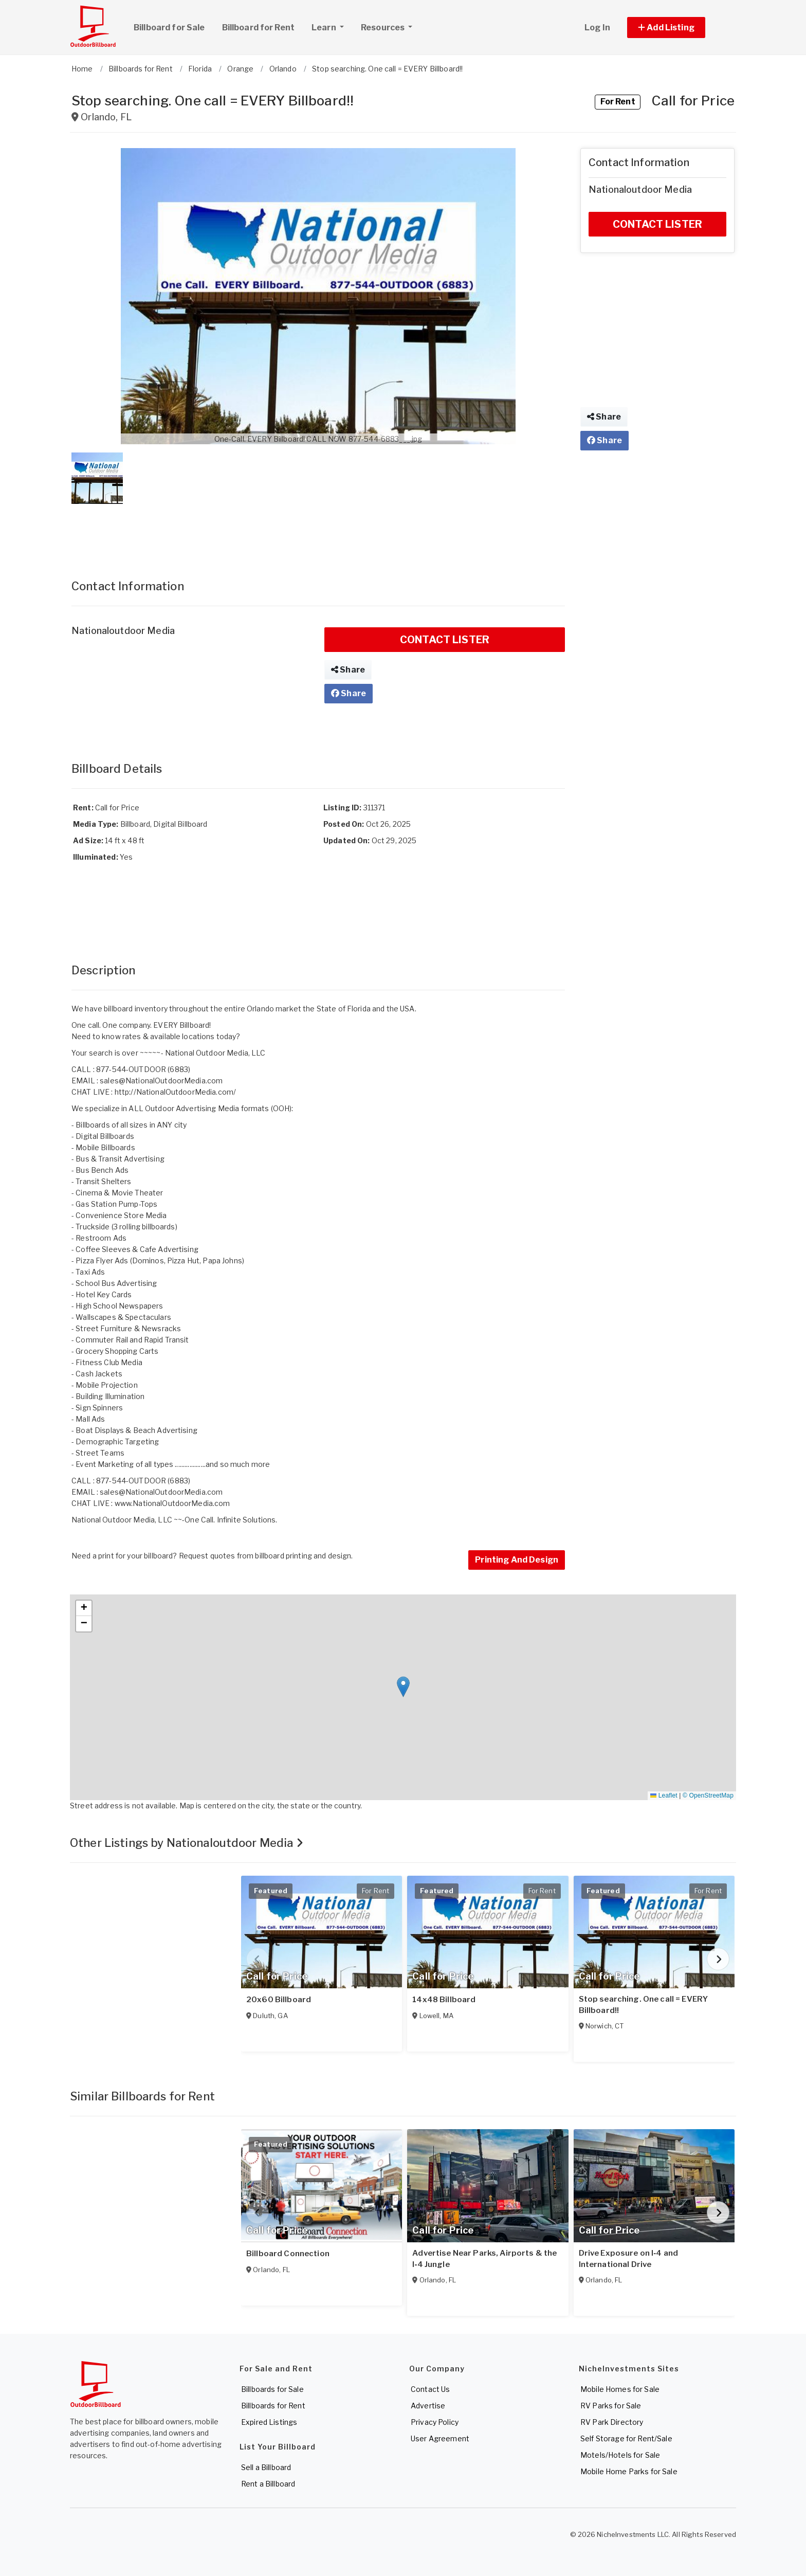 This screenshot has width=806, height=2576. What do you see at coordinates (430, 2389) in the screenshot?
I see `Contact Us` at bounding box center [430, 2389].